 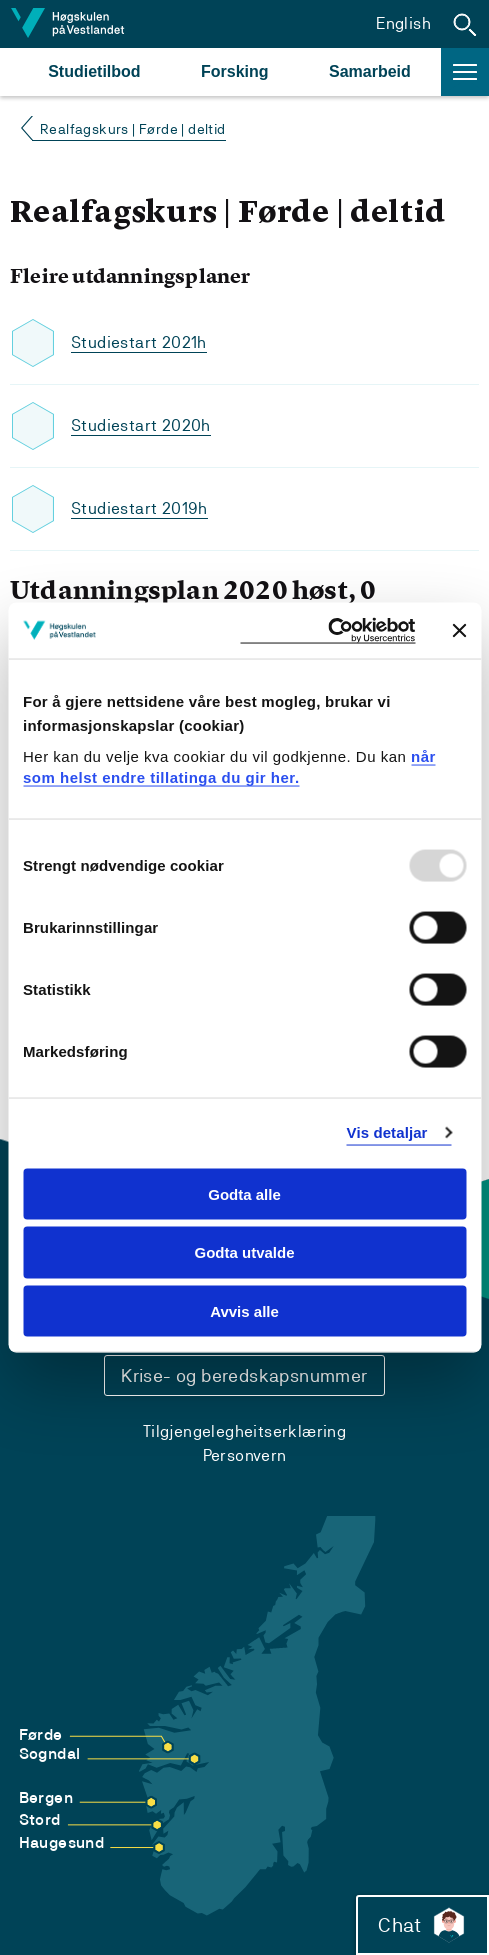 What do you see at coordinates (244, 1252) in the screenshot?
I see `Godta utvalde` at bounding box center [244, 1252].